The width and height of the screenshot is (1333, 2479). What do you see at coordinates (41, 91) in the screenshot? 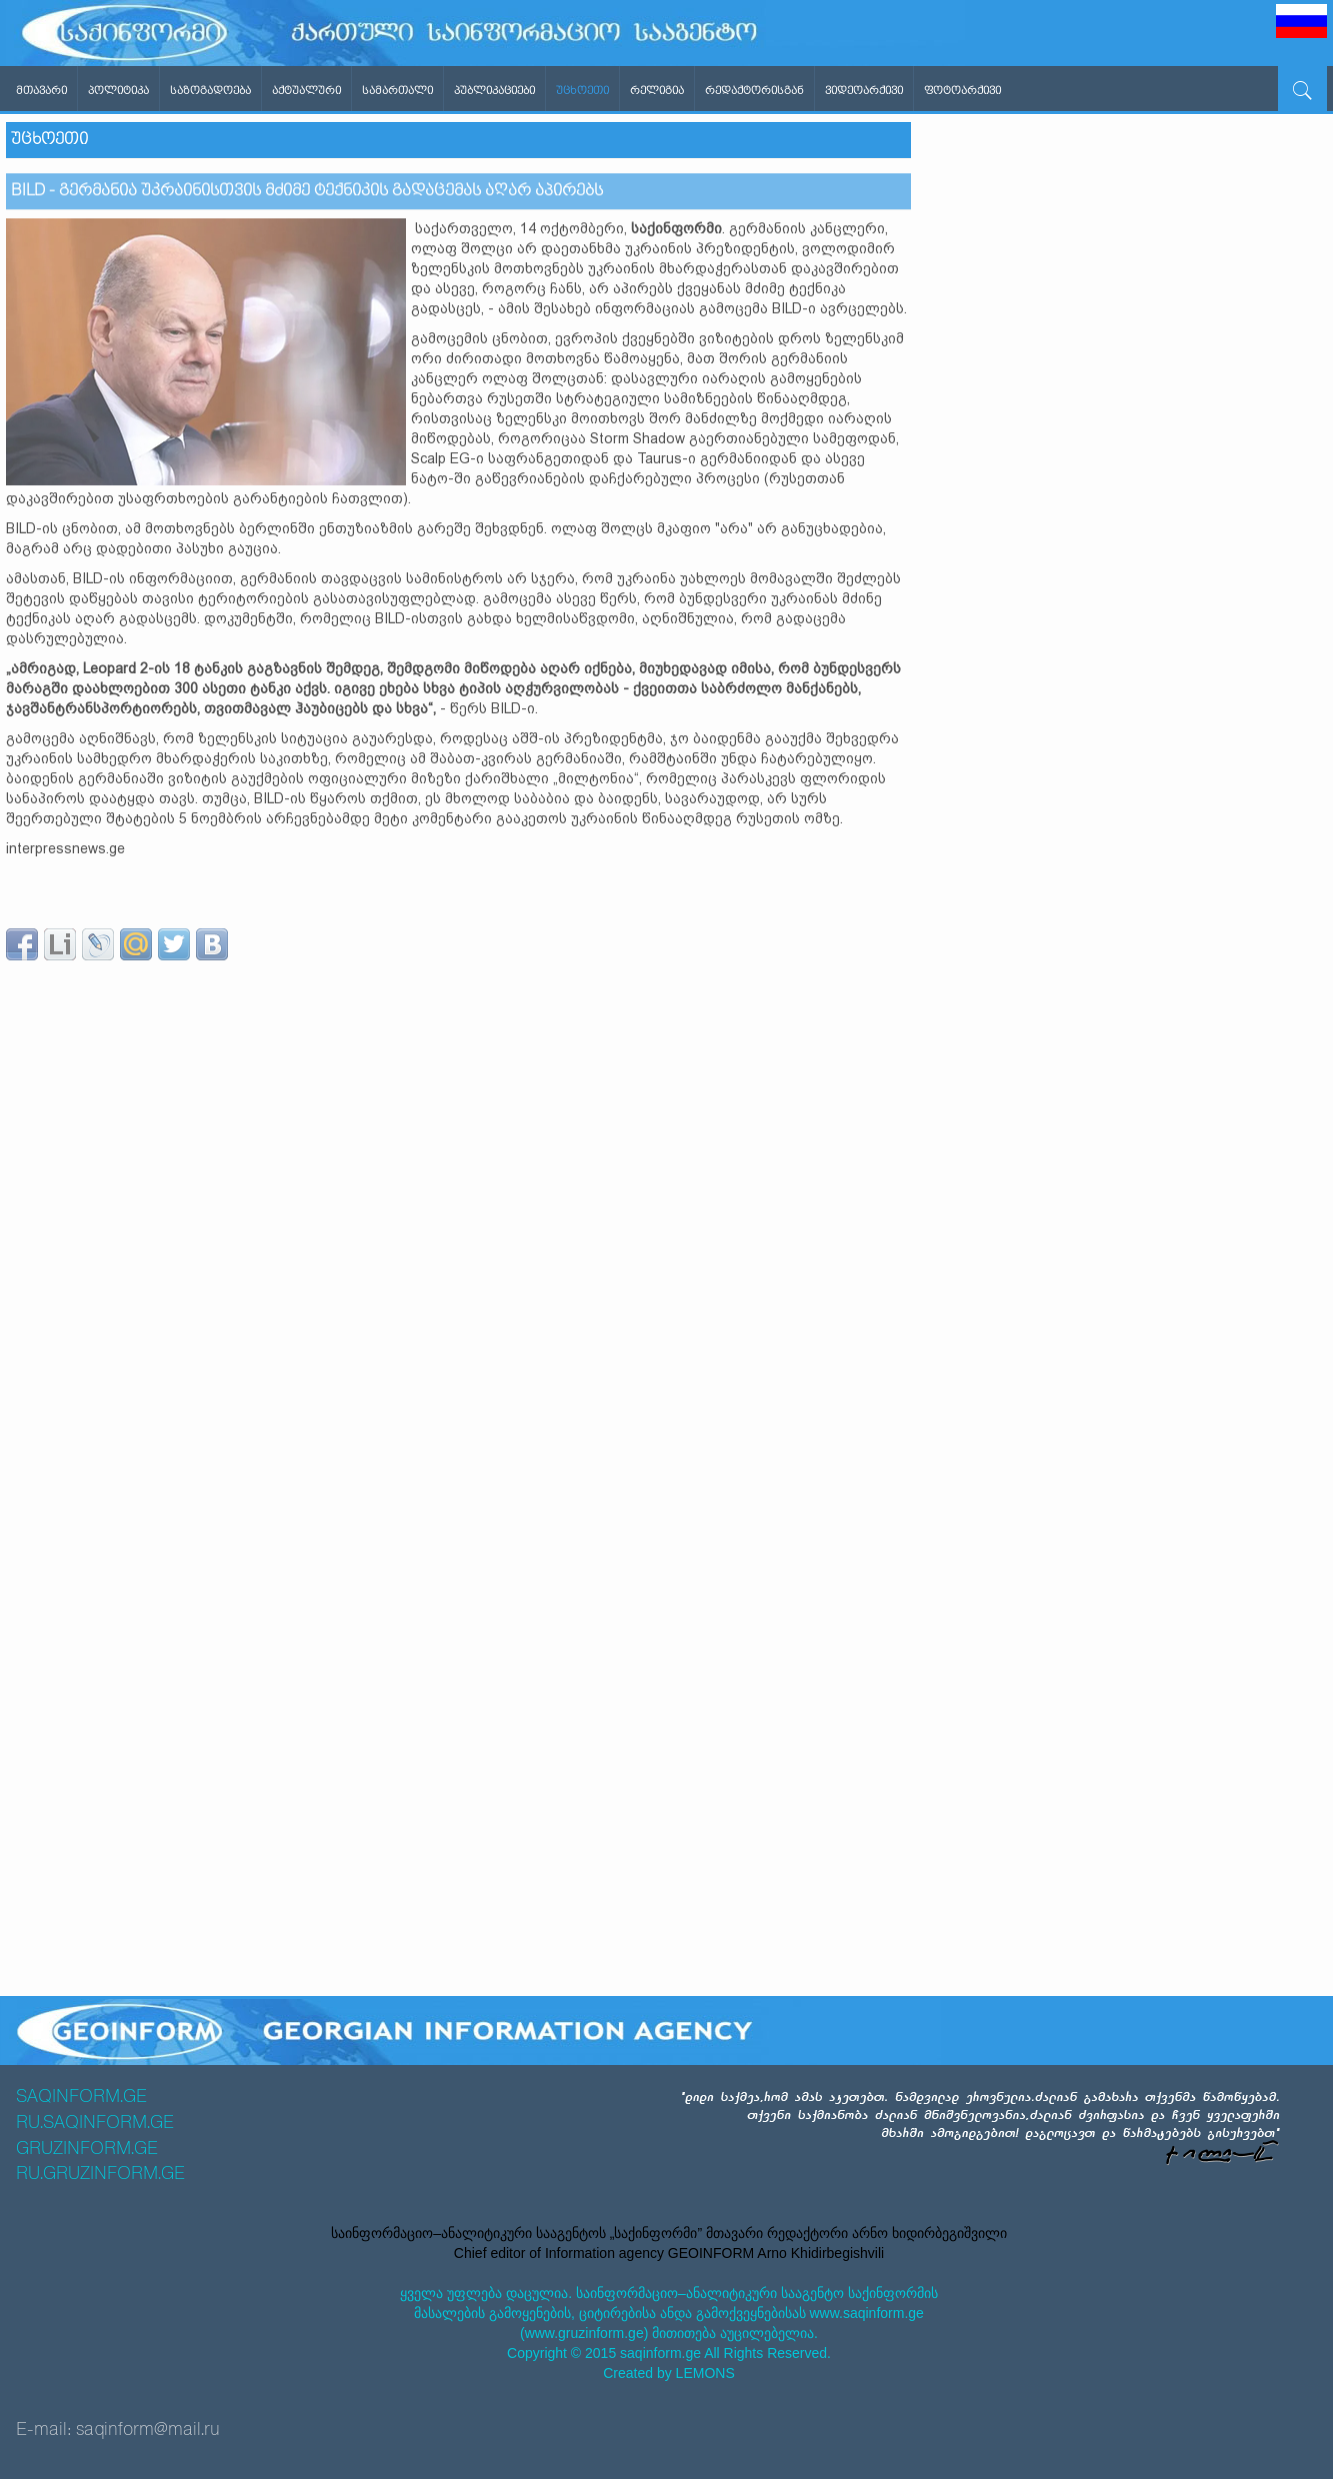
I see `მთავარი` at bounding box center [41, 91].